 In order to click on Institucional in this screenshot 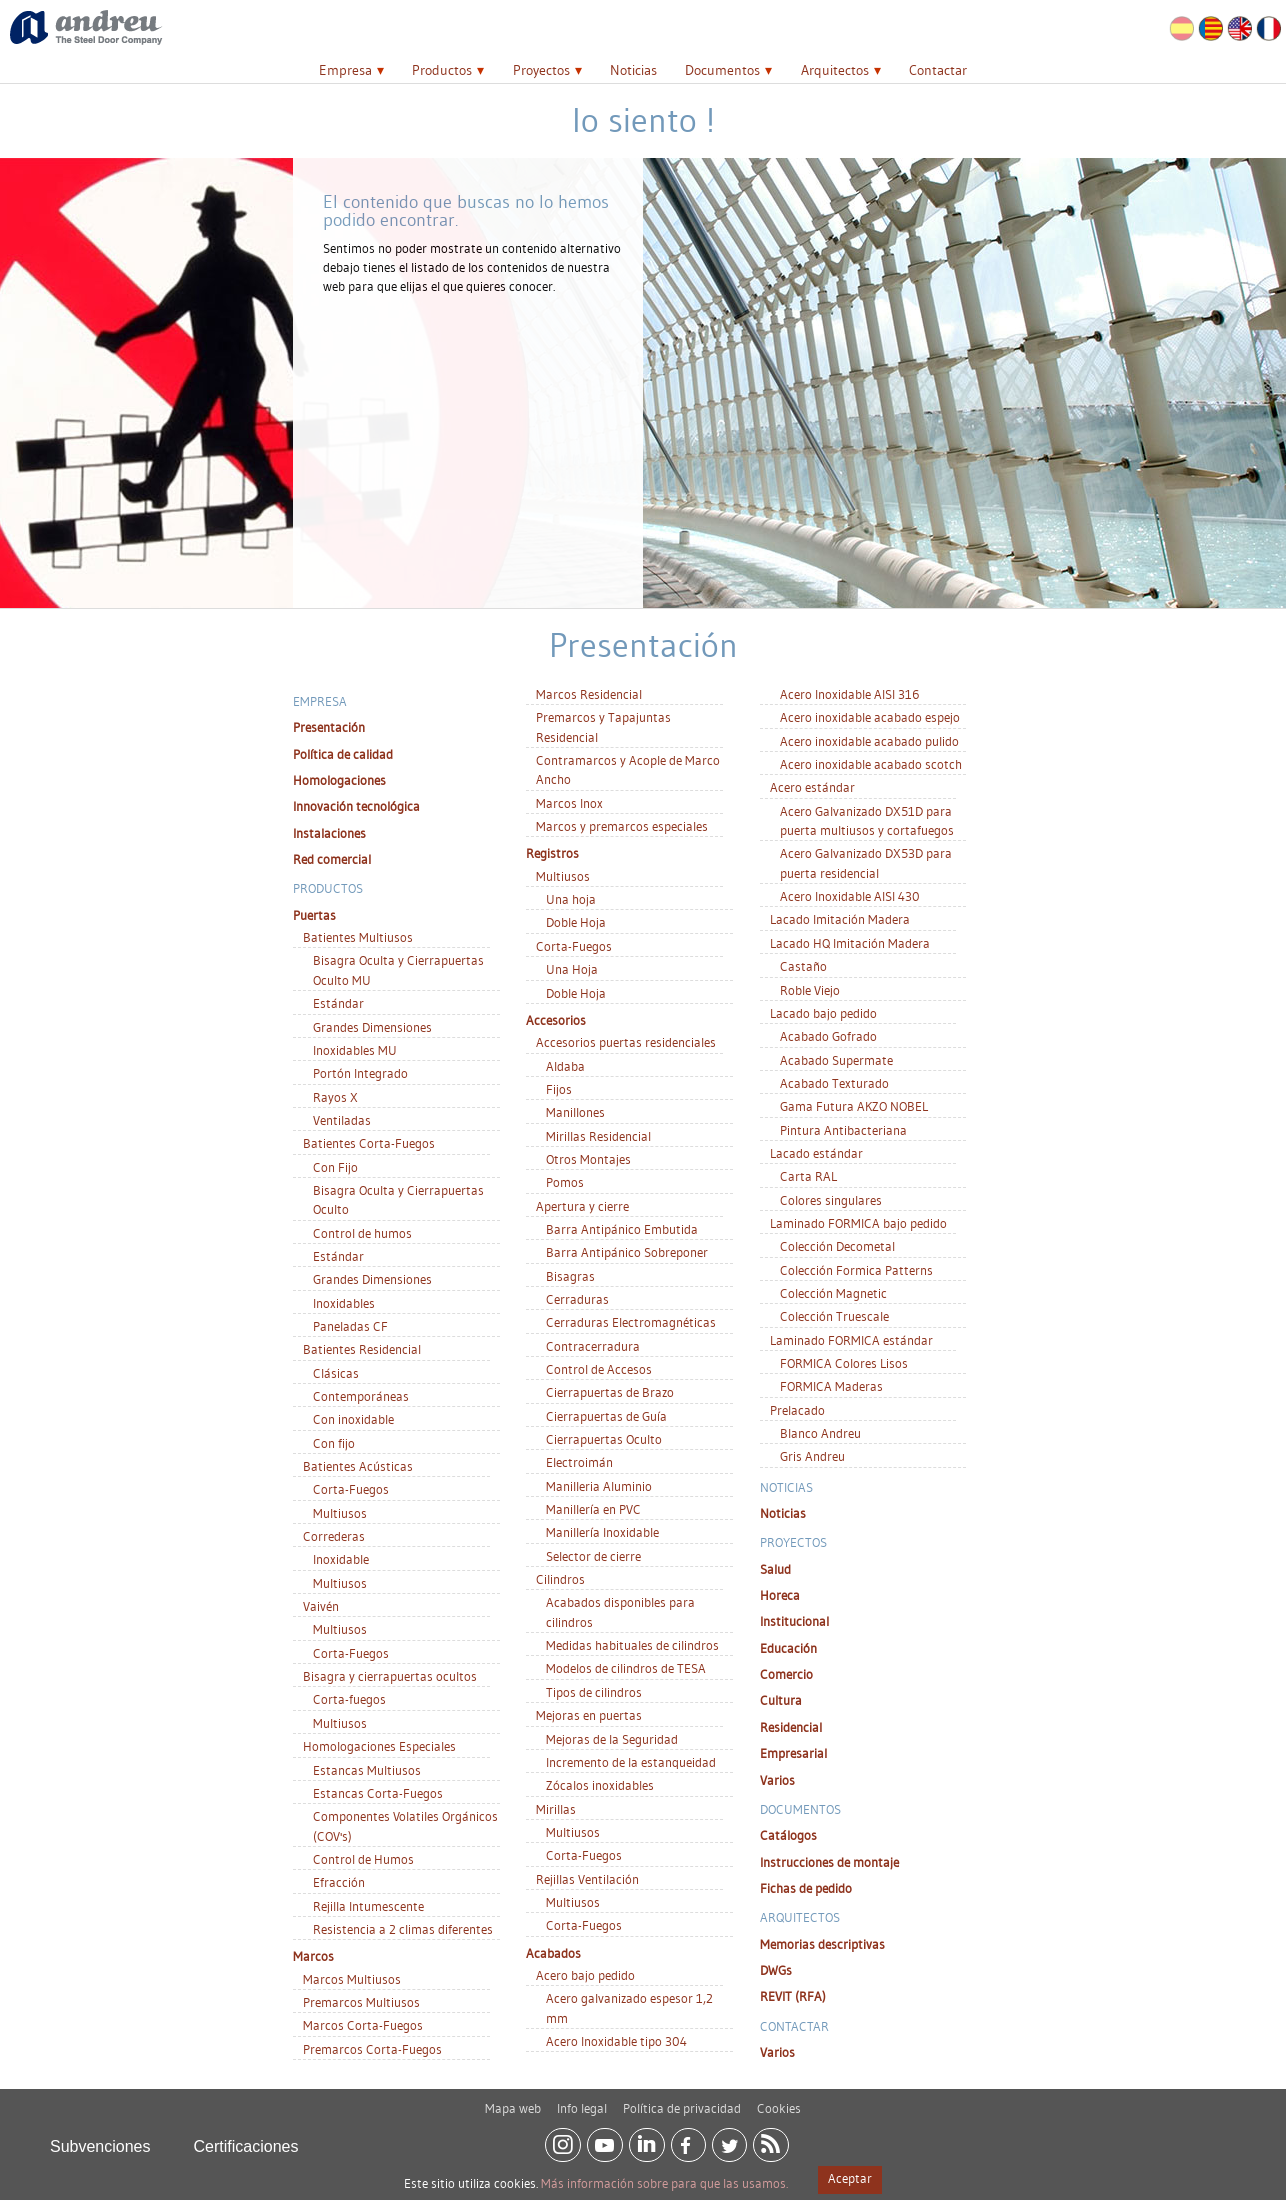, I will do `click(794, 1621)`.